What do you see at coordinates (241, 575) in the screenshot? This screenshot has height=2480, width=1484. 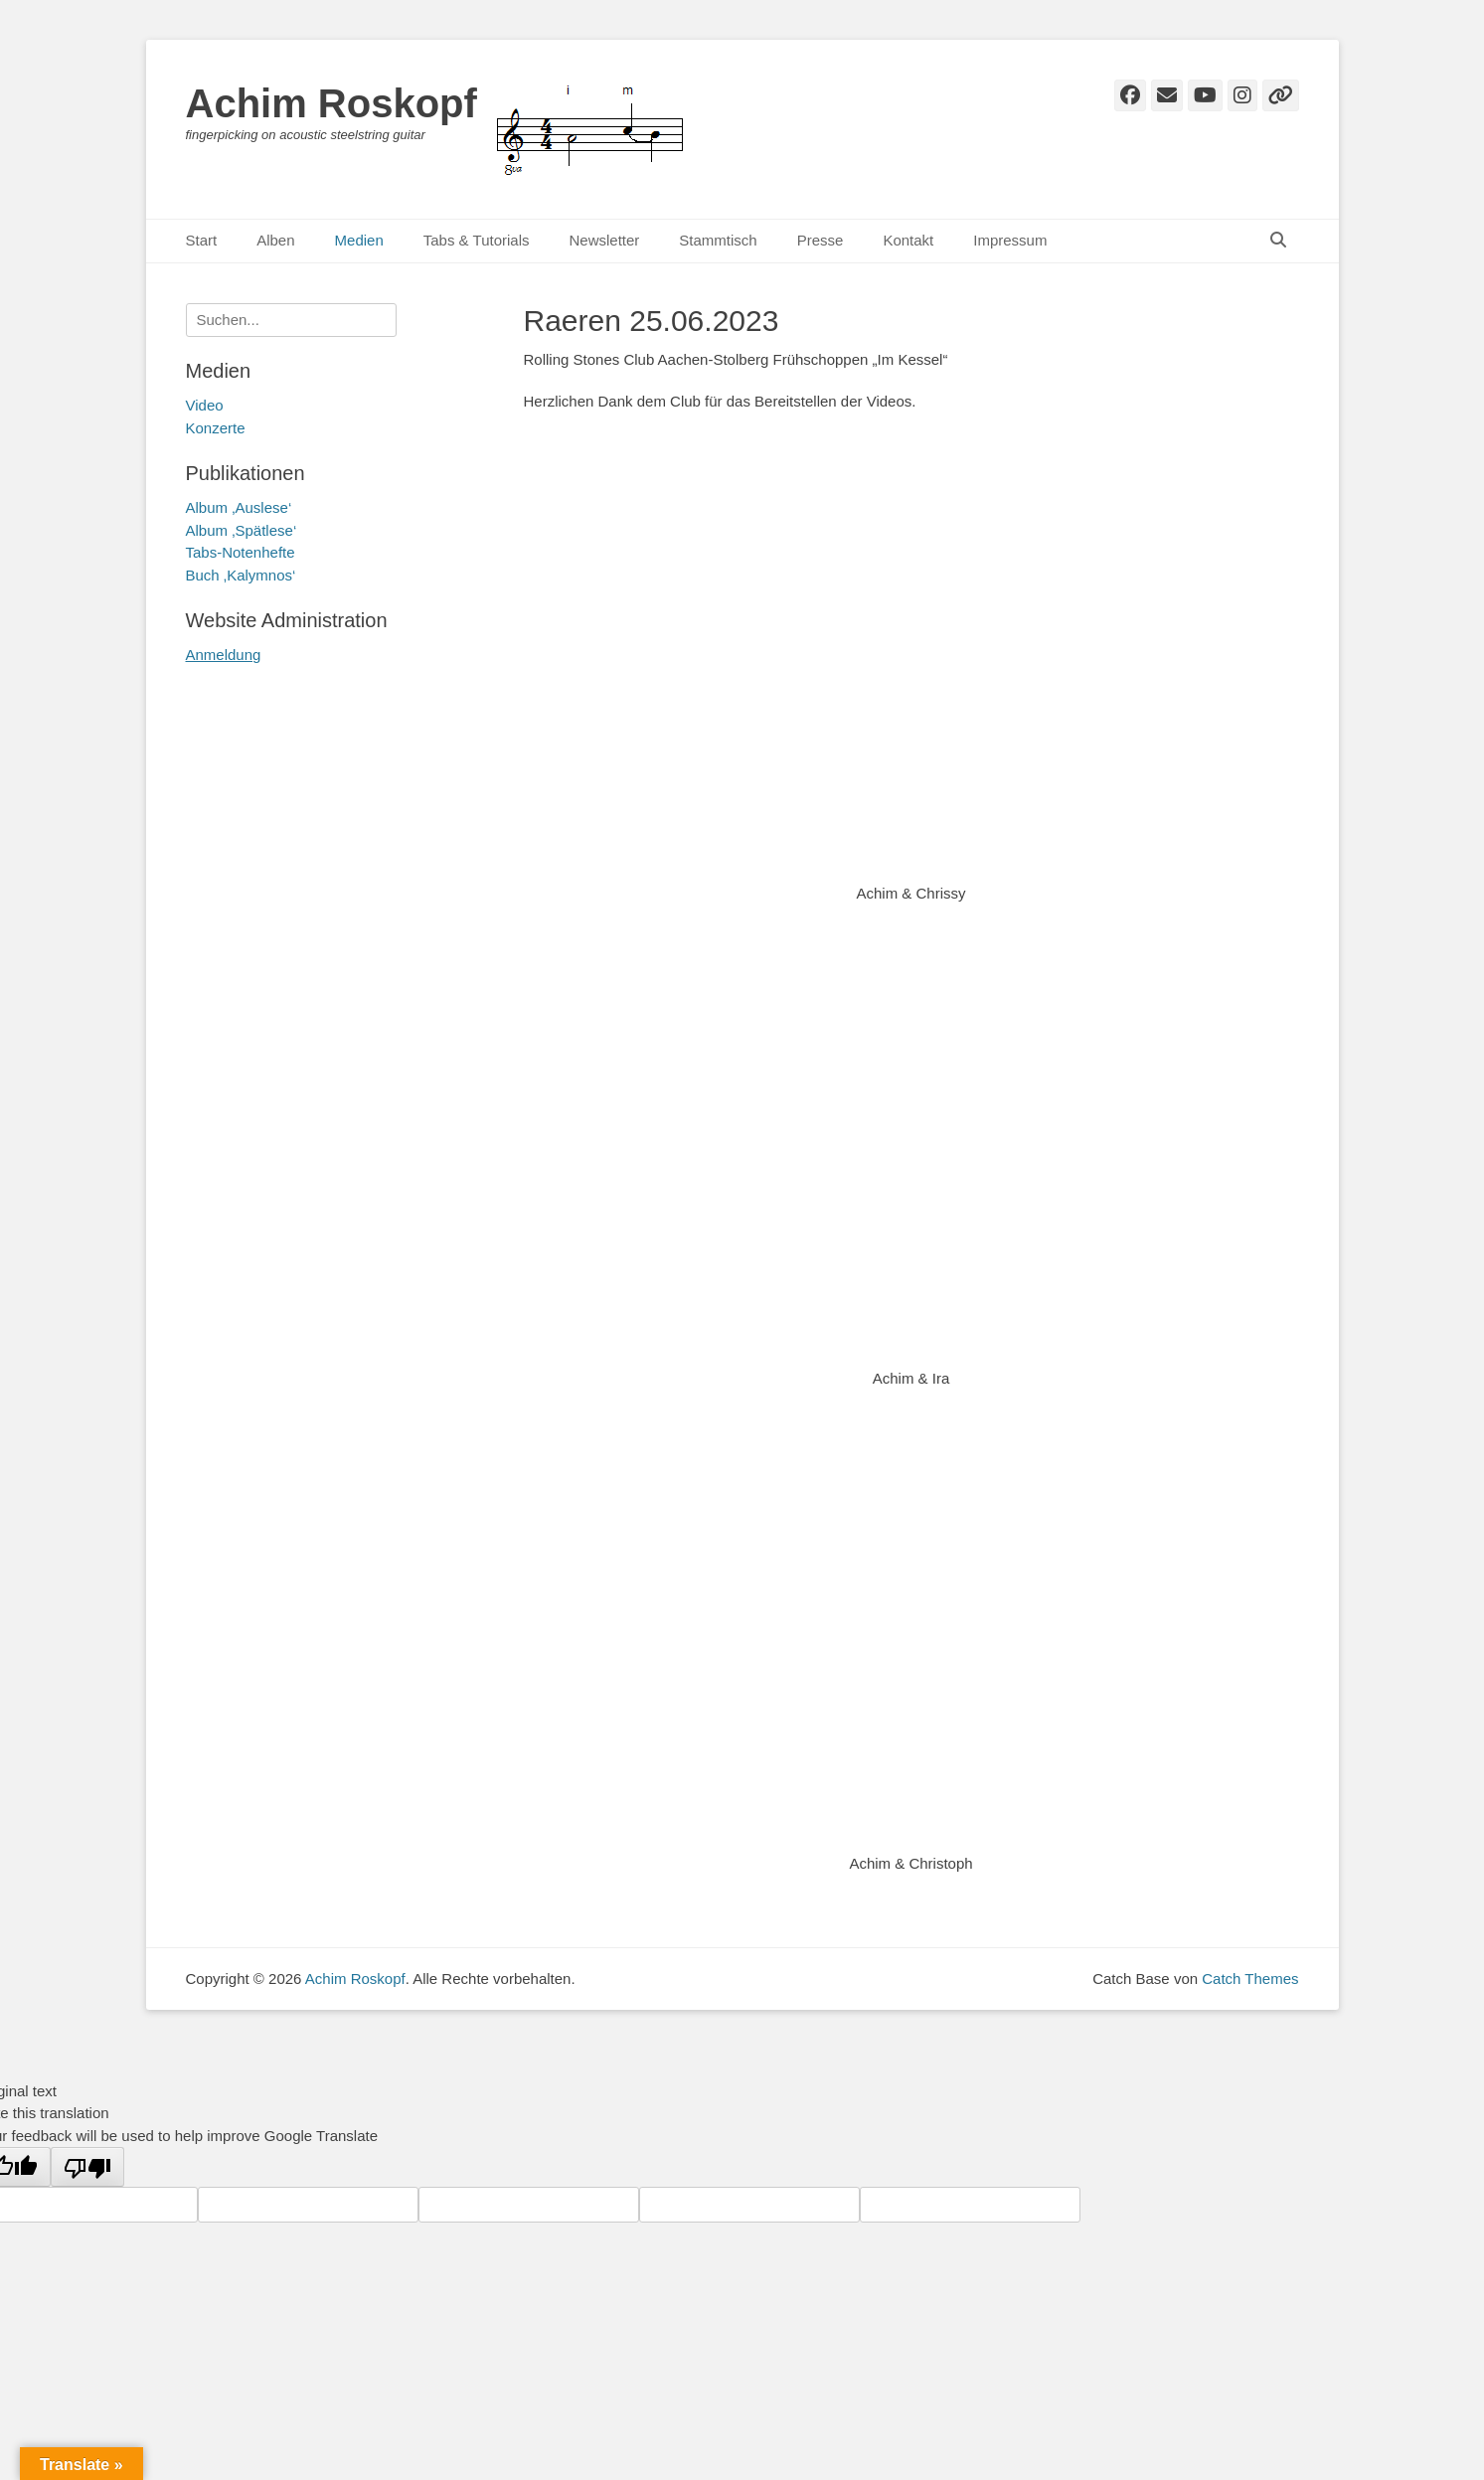 I see `Buch ‚Kalymnos‘` at bounding box center [241, 575].